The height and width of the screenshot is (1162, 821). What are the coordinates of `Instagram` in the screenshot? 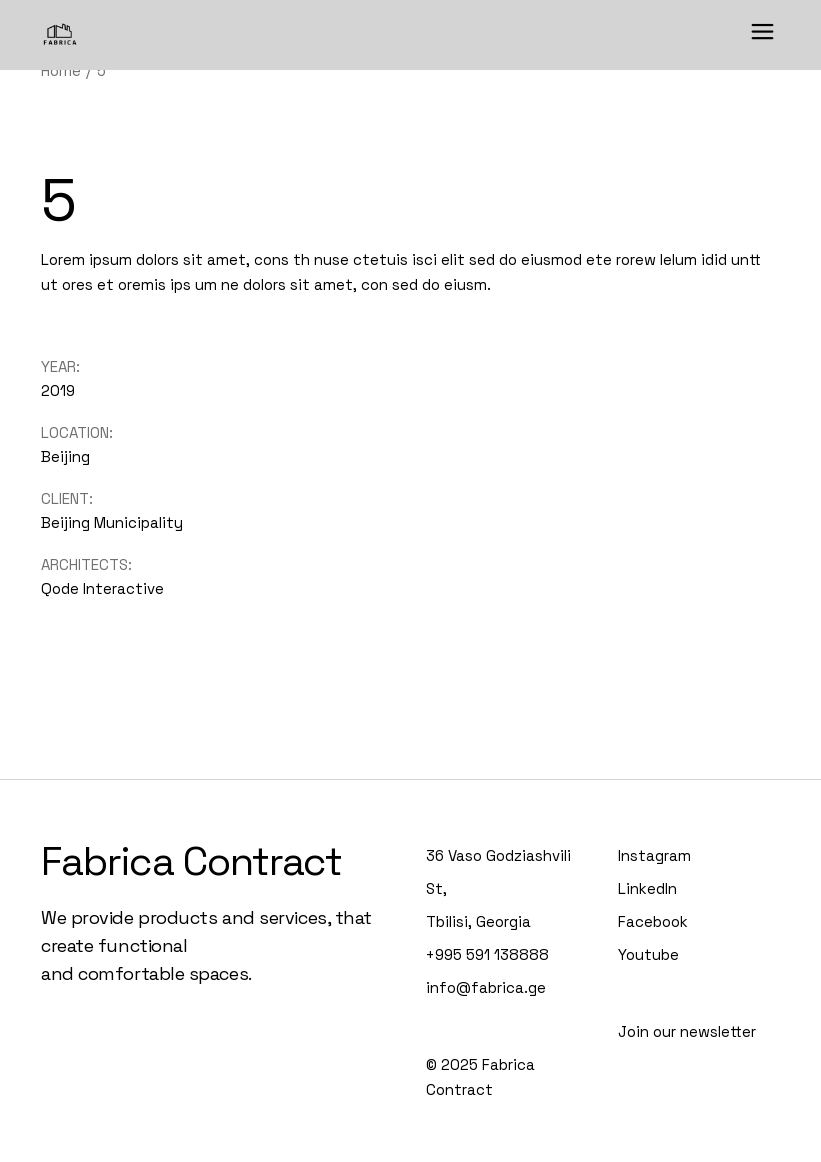 It's located at (654, 855).